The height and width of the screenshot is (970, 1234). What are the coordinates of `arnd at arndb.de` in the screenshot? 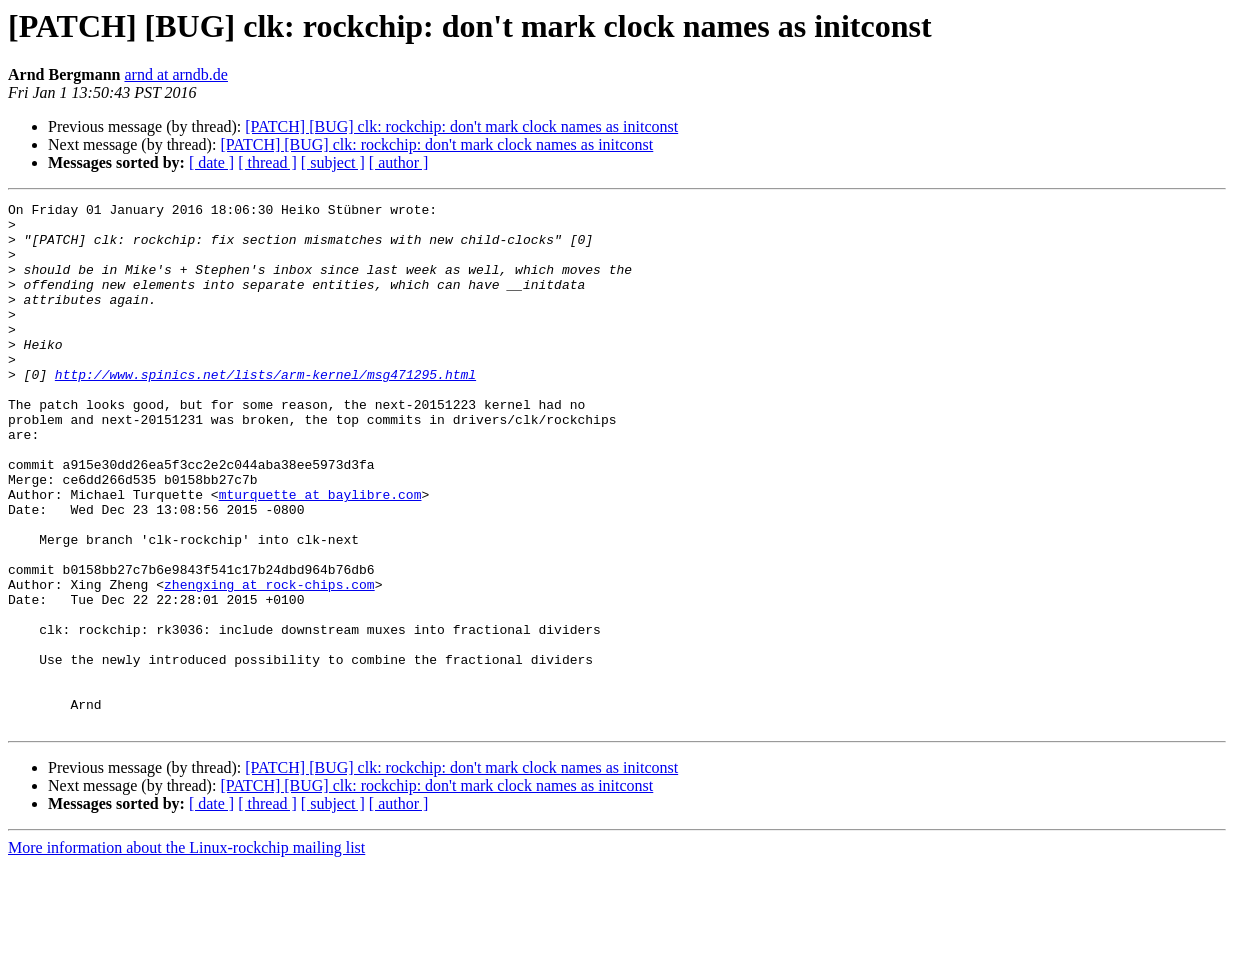 It's located at (176, 74).